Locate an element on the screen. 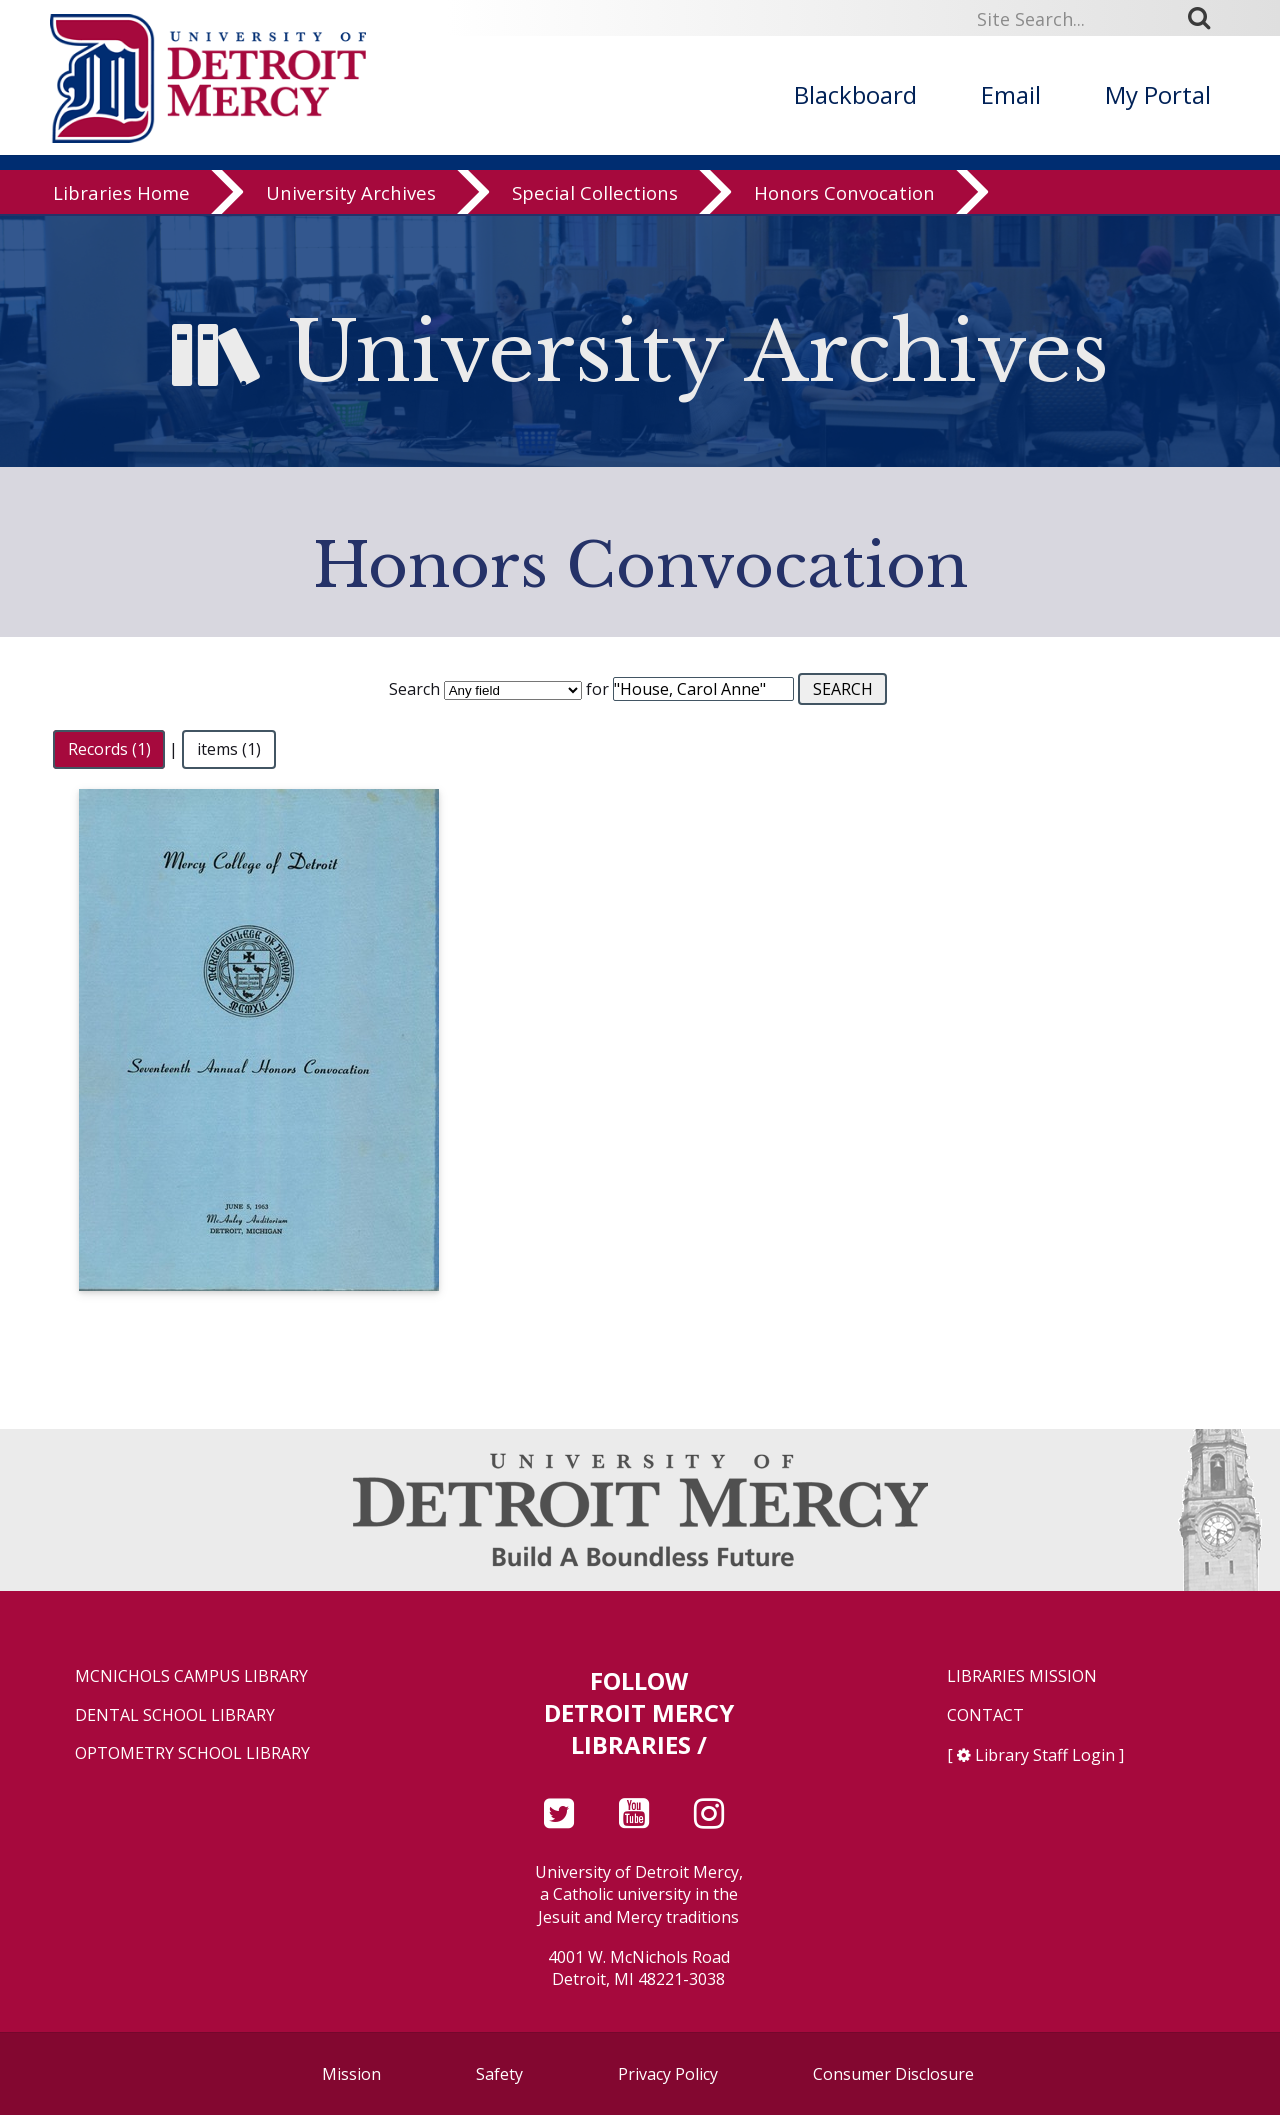  My Portal is located at coordinates (1158, 94).